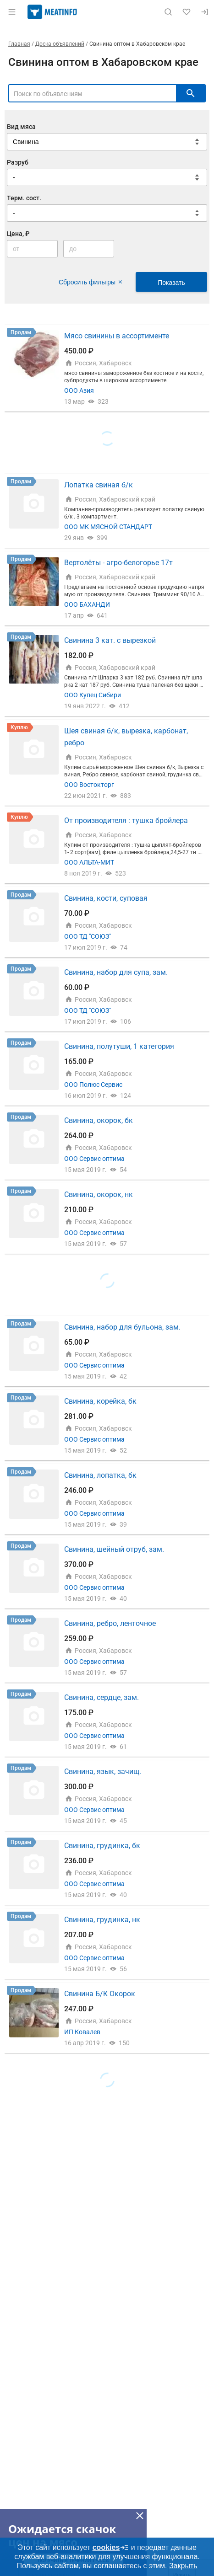 Image resolution: width=214 pixels, height=2576 pixels. What do you see at coordinates (190, 93) in the screenshot?
I see `[искать]` at bounding box center [190, 93].